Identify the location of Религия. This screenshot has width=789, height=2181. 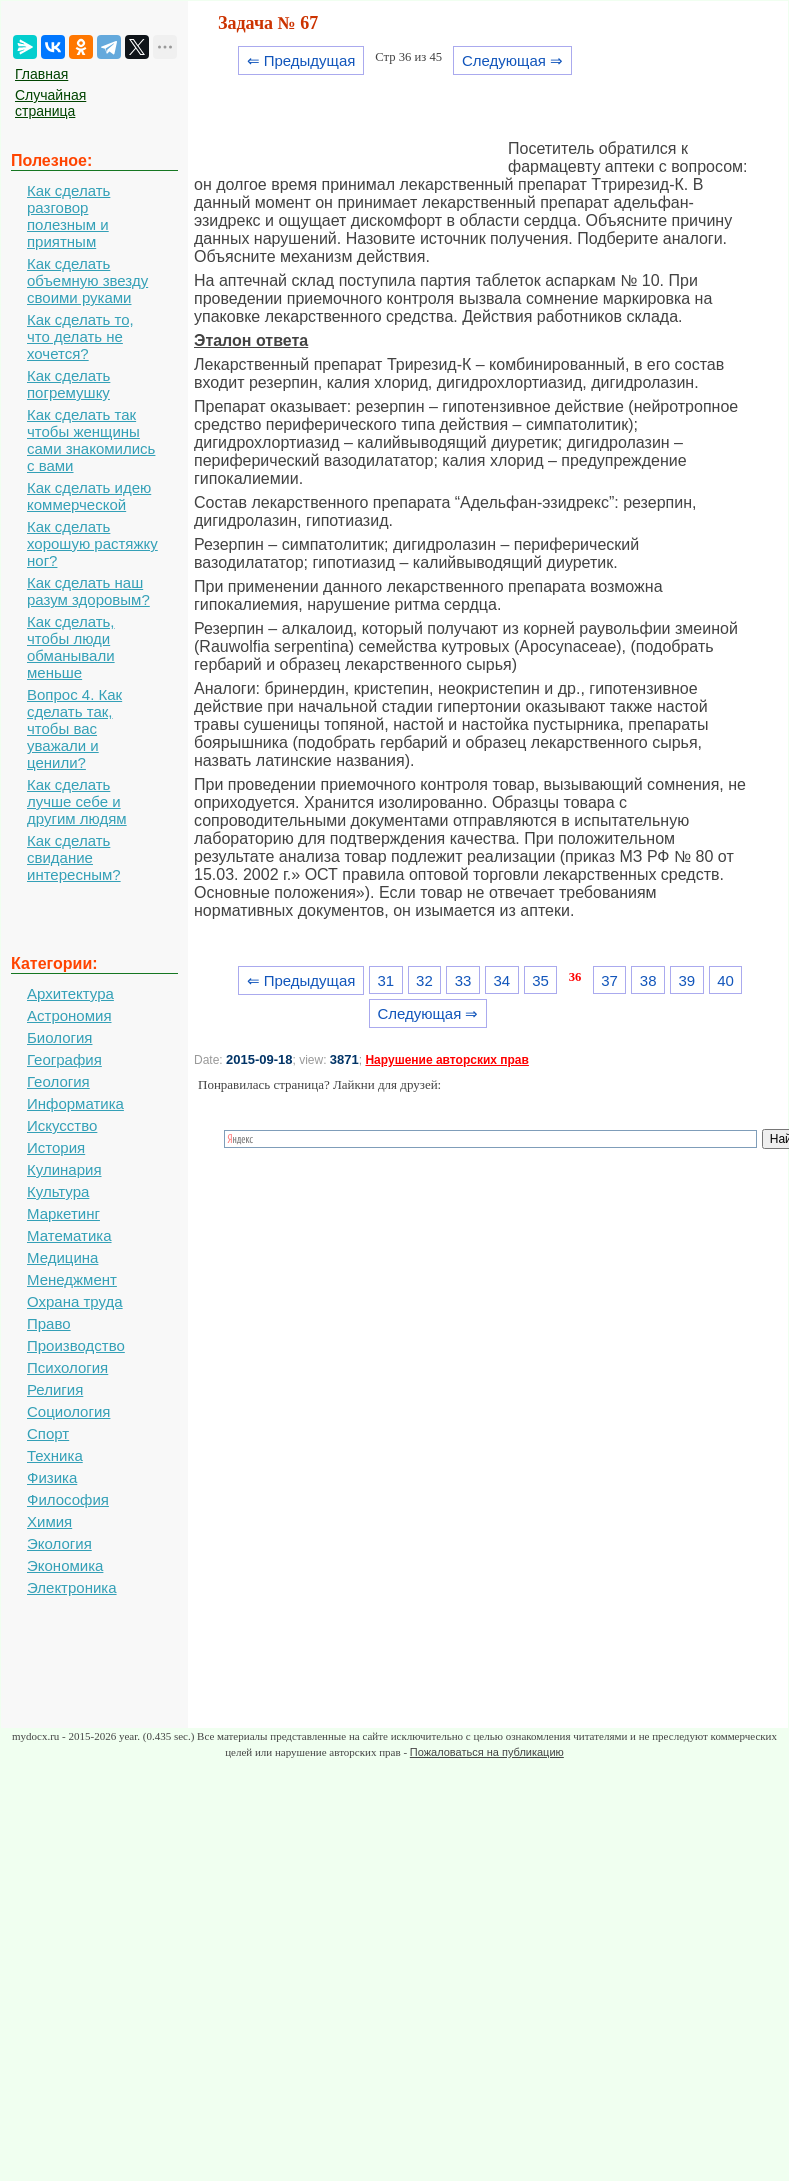
(55, 1389).